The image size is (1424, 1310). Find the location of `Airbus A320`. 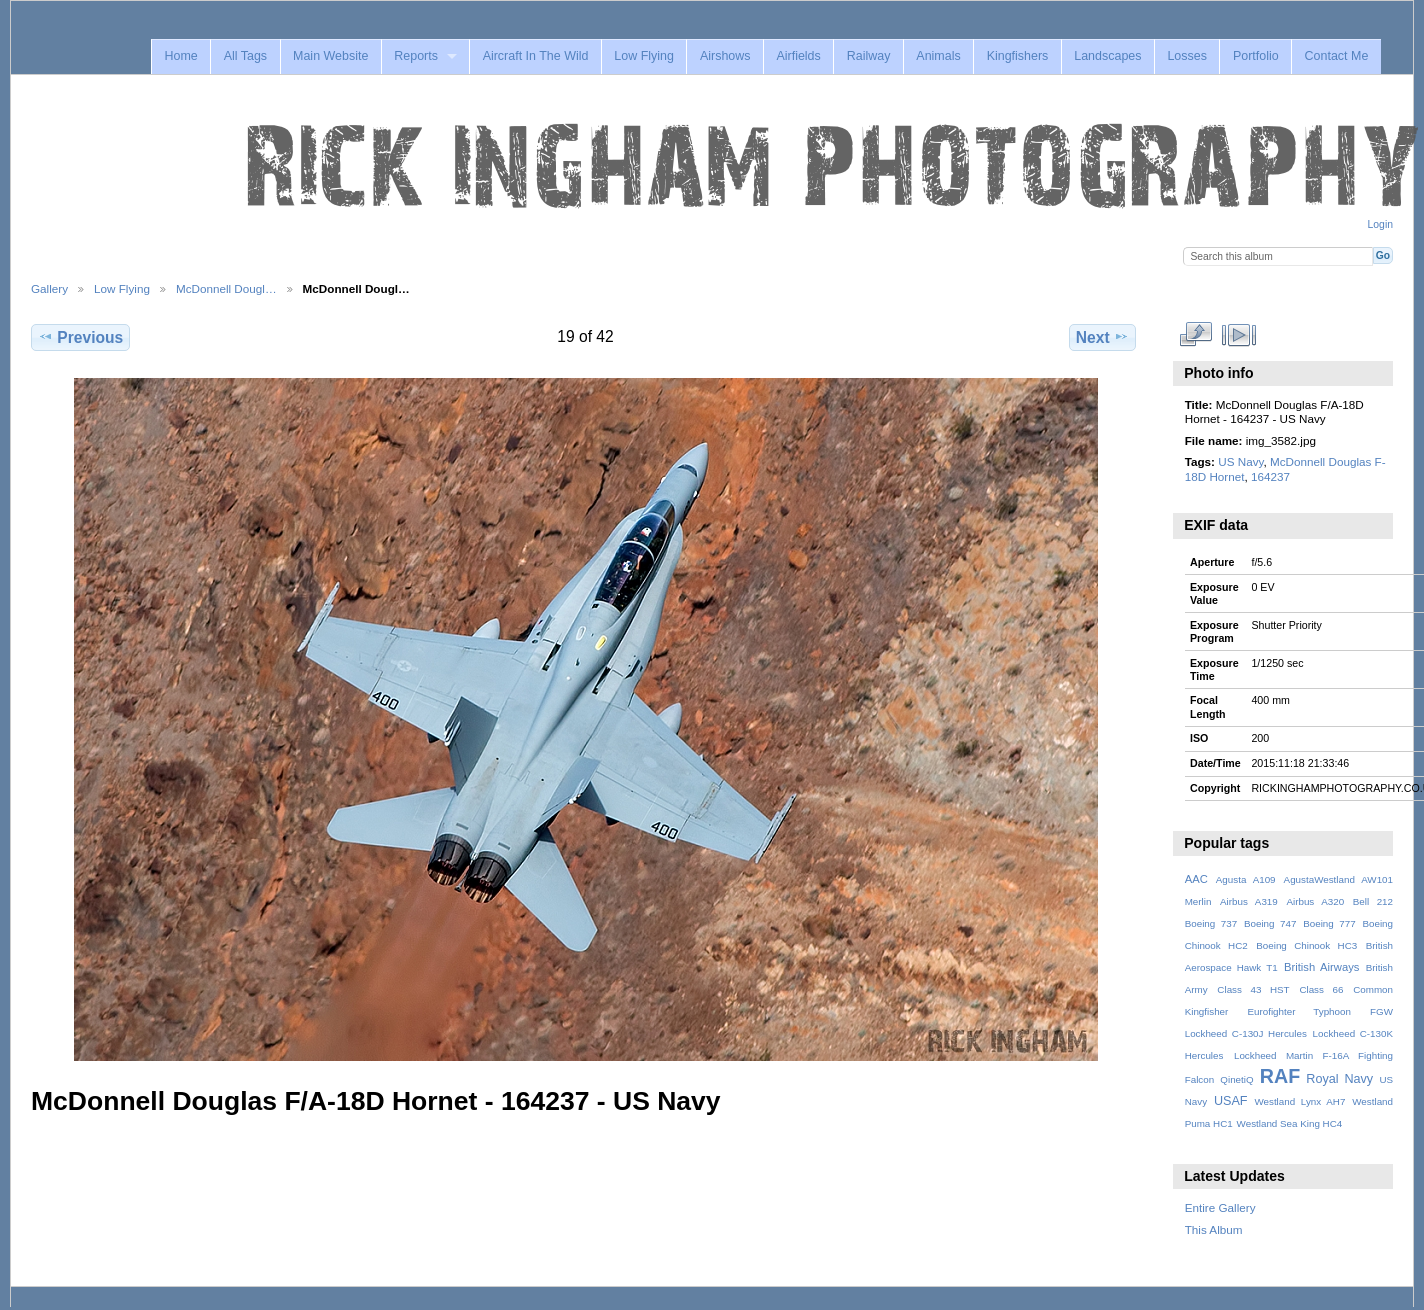

Airbus A320 is located at coordinates (1315, 901).